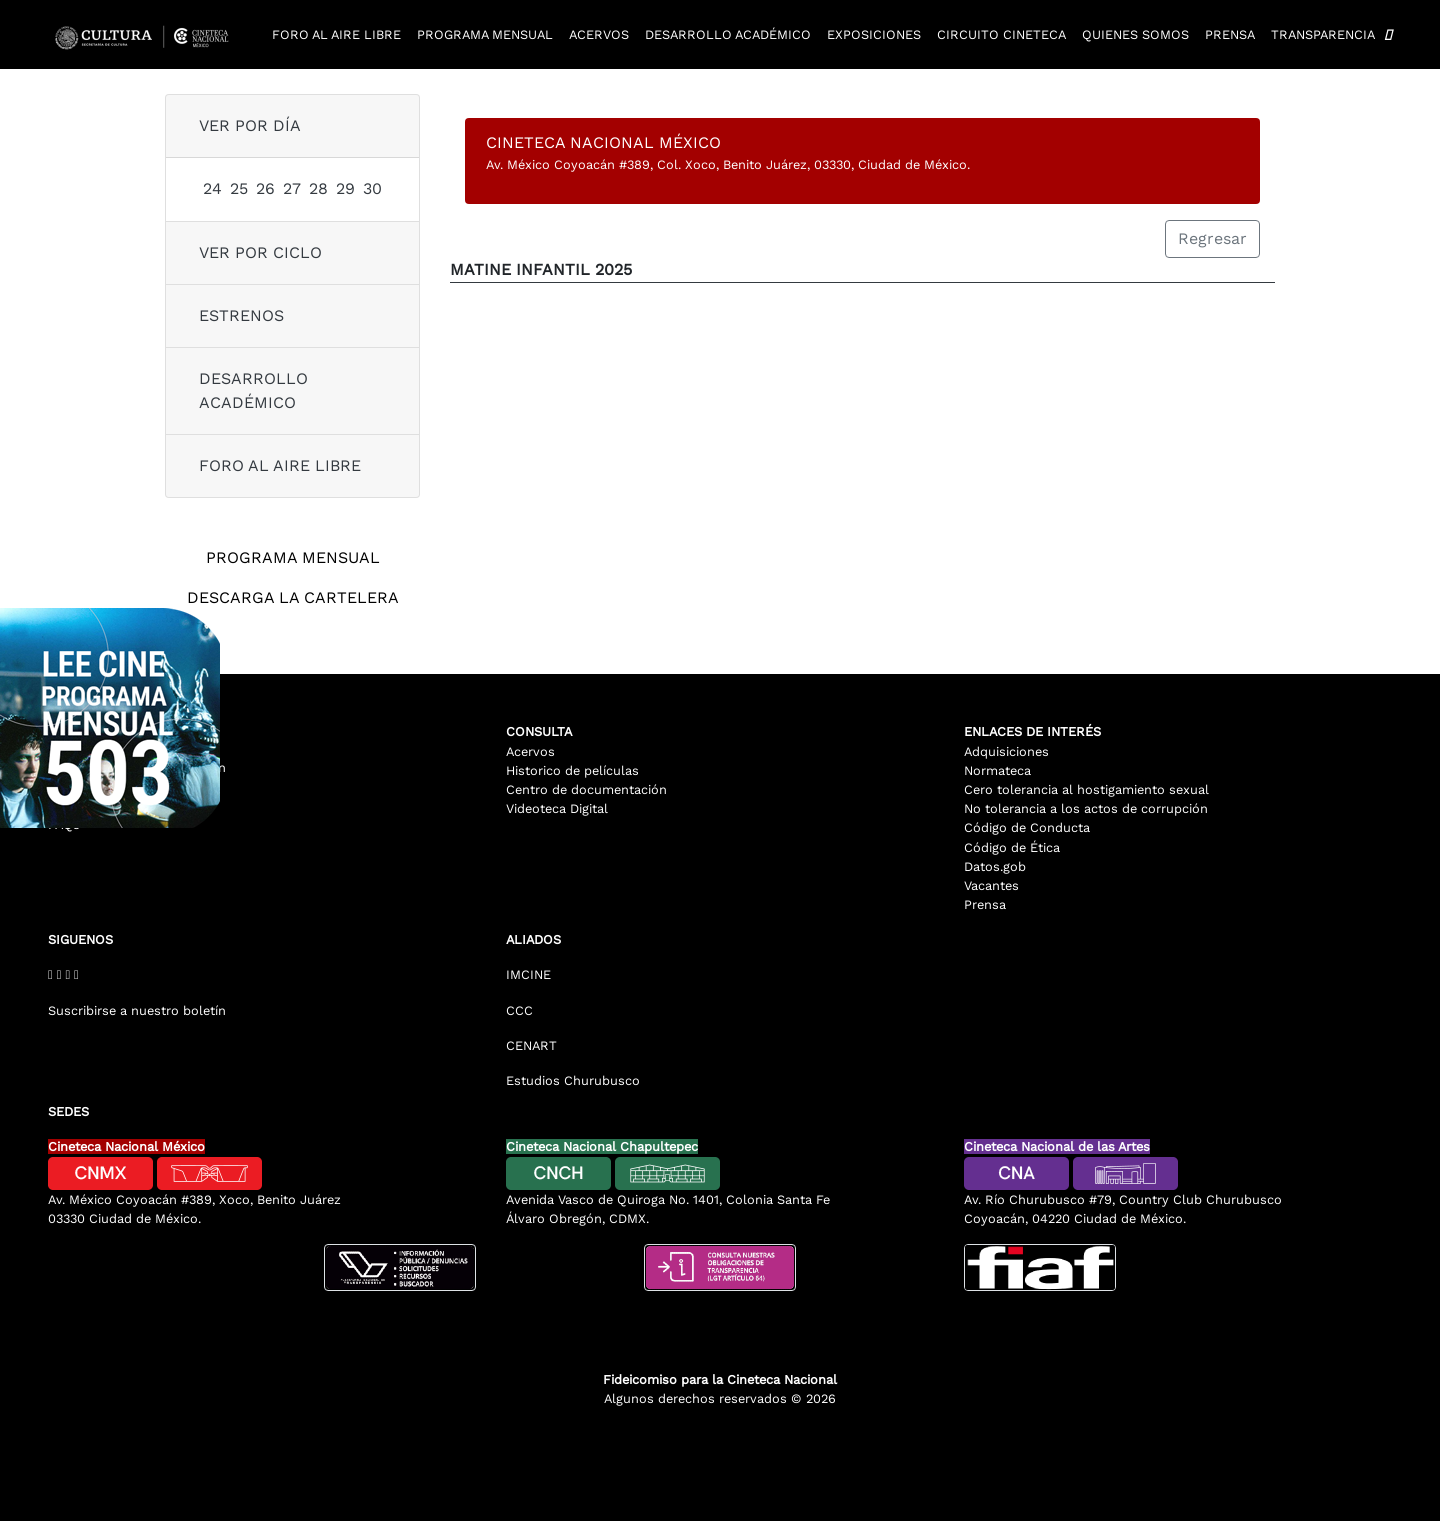 The image size is (1440, 1521). What do you see at coordinates (1135, 34) in the screenshot?
I see `Quienes somos` at bounding box center [1135, 34].